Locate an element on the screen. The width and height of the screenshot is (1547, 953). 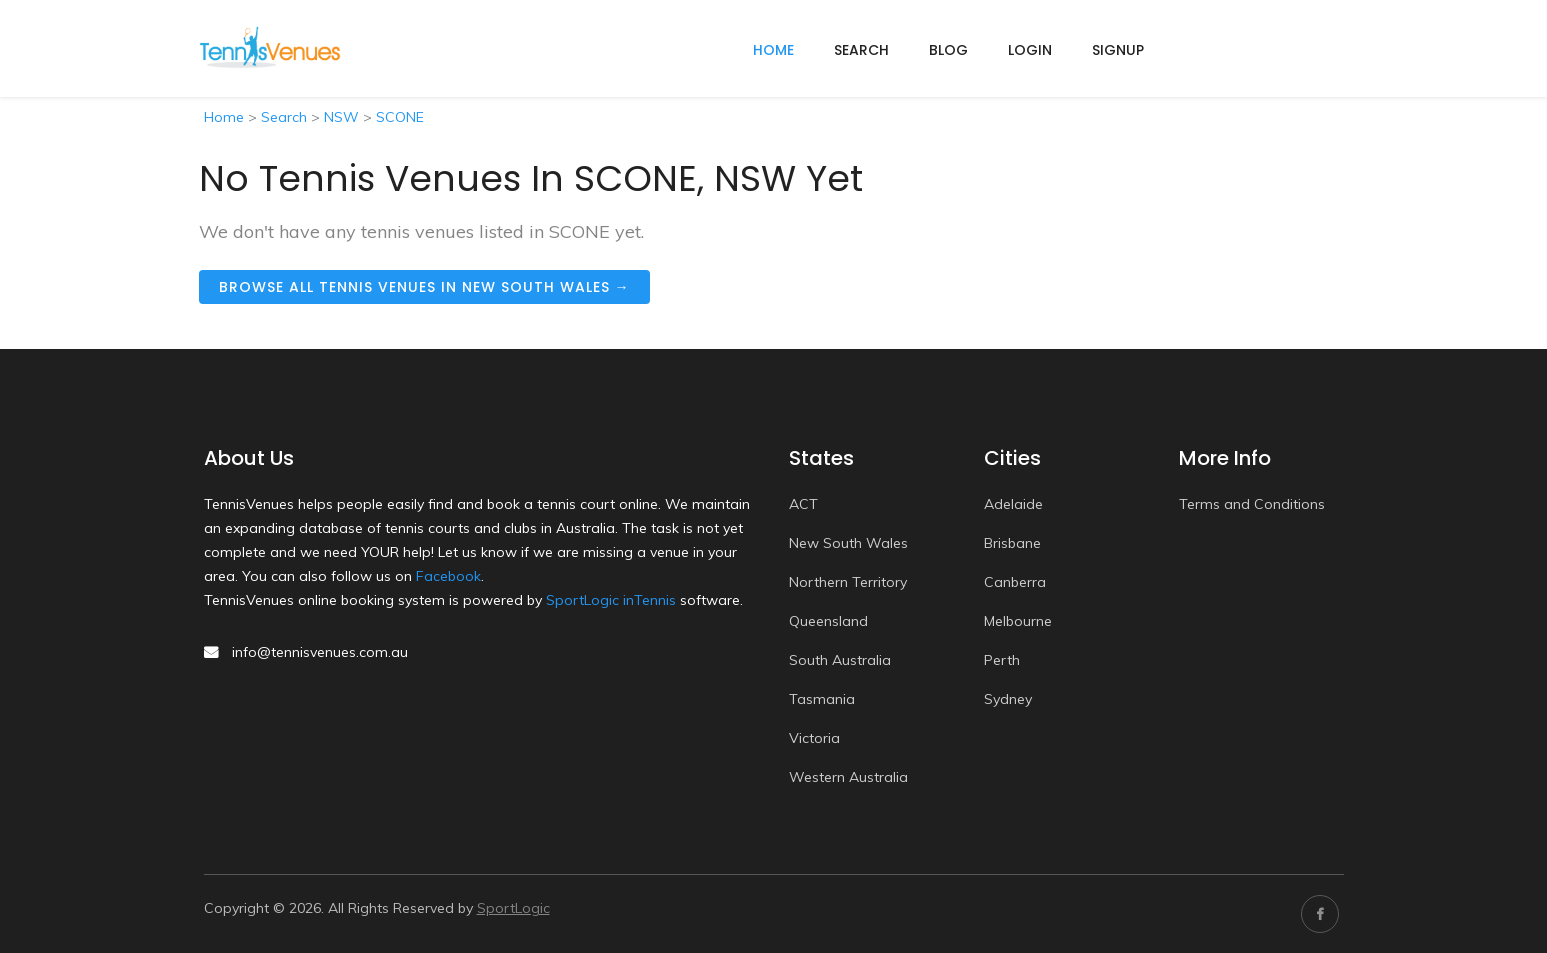
South Australia is located at coordinates (840, 660).